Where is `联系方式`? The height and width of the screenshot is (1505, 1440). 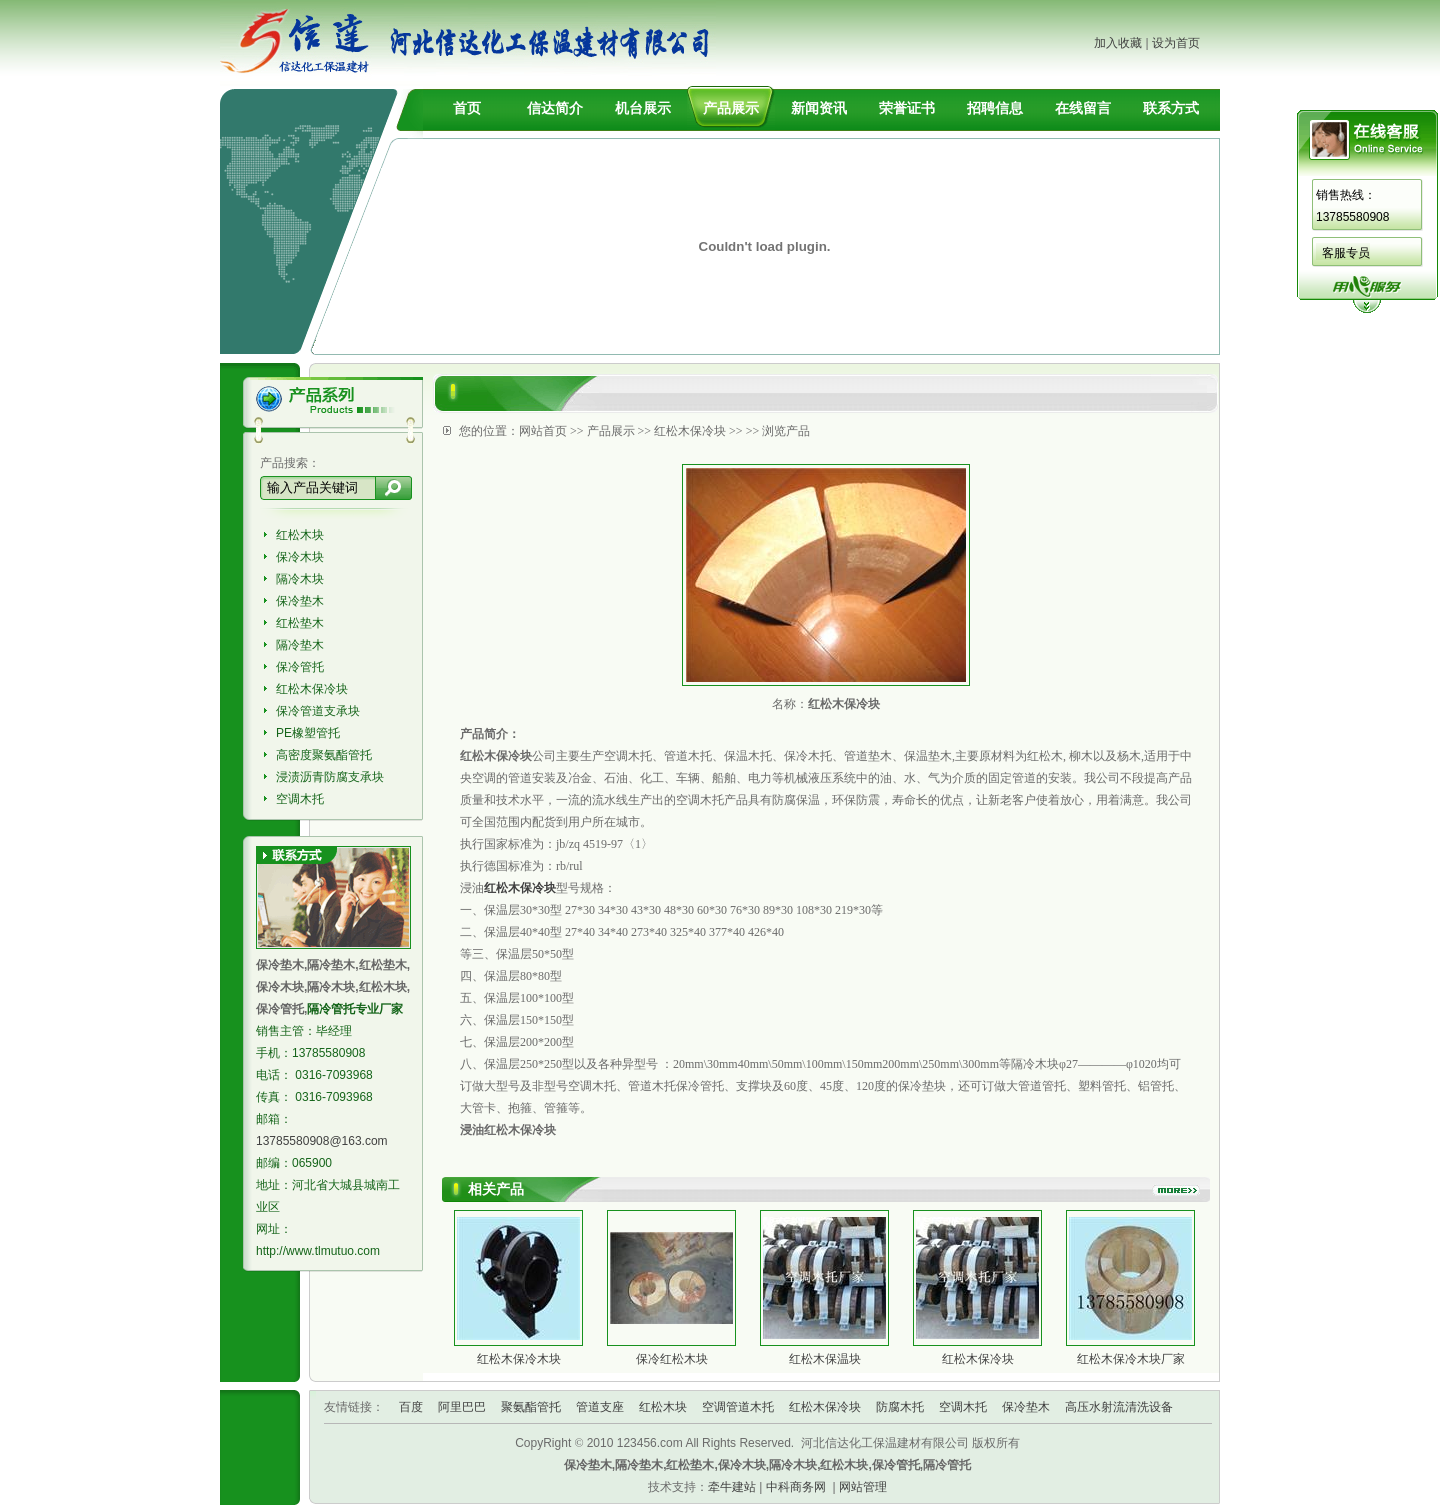
联系方式 is located at coordinates (1171, 108).